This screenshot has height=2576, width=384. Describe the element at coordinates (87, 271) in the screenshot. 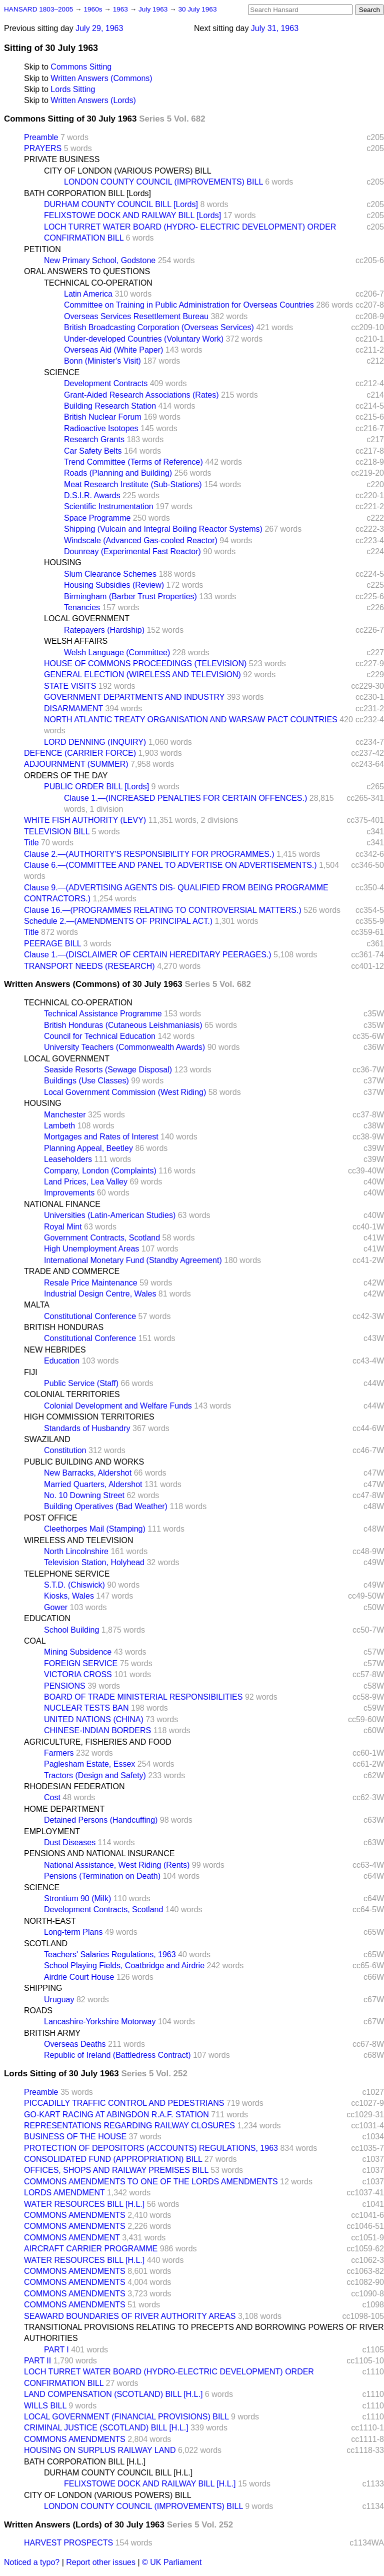

I see `ORAL ANSWERS TO QUESTIONS` at that location.